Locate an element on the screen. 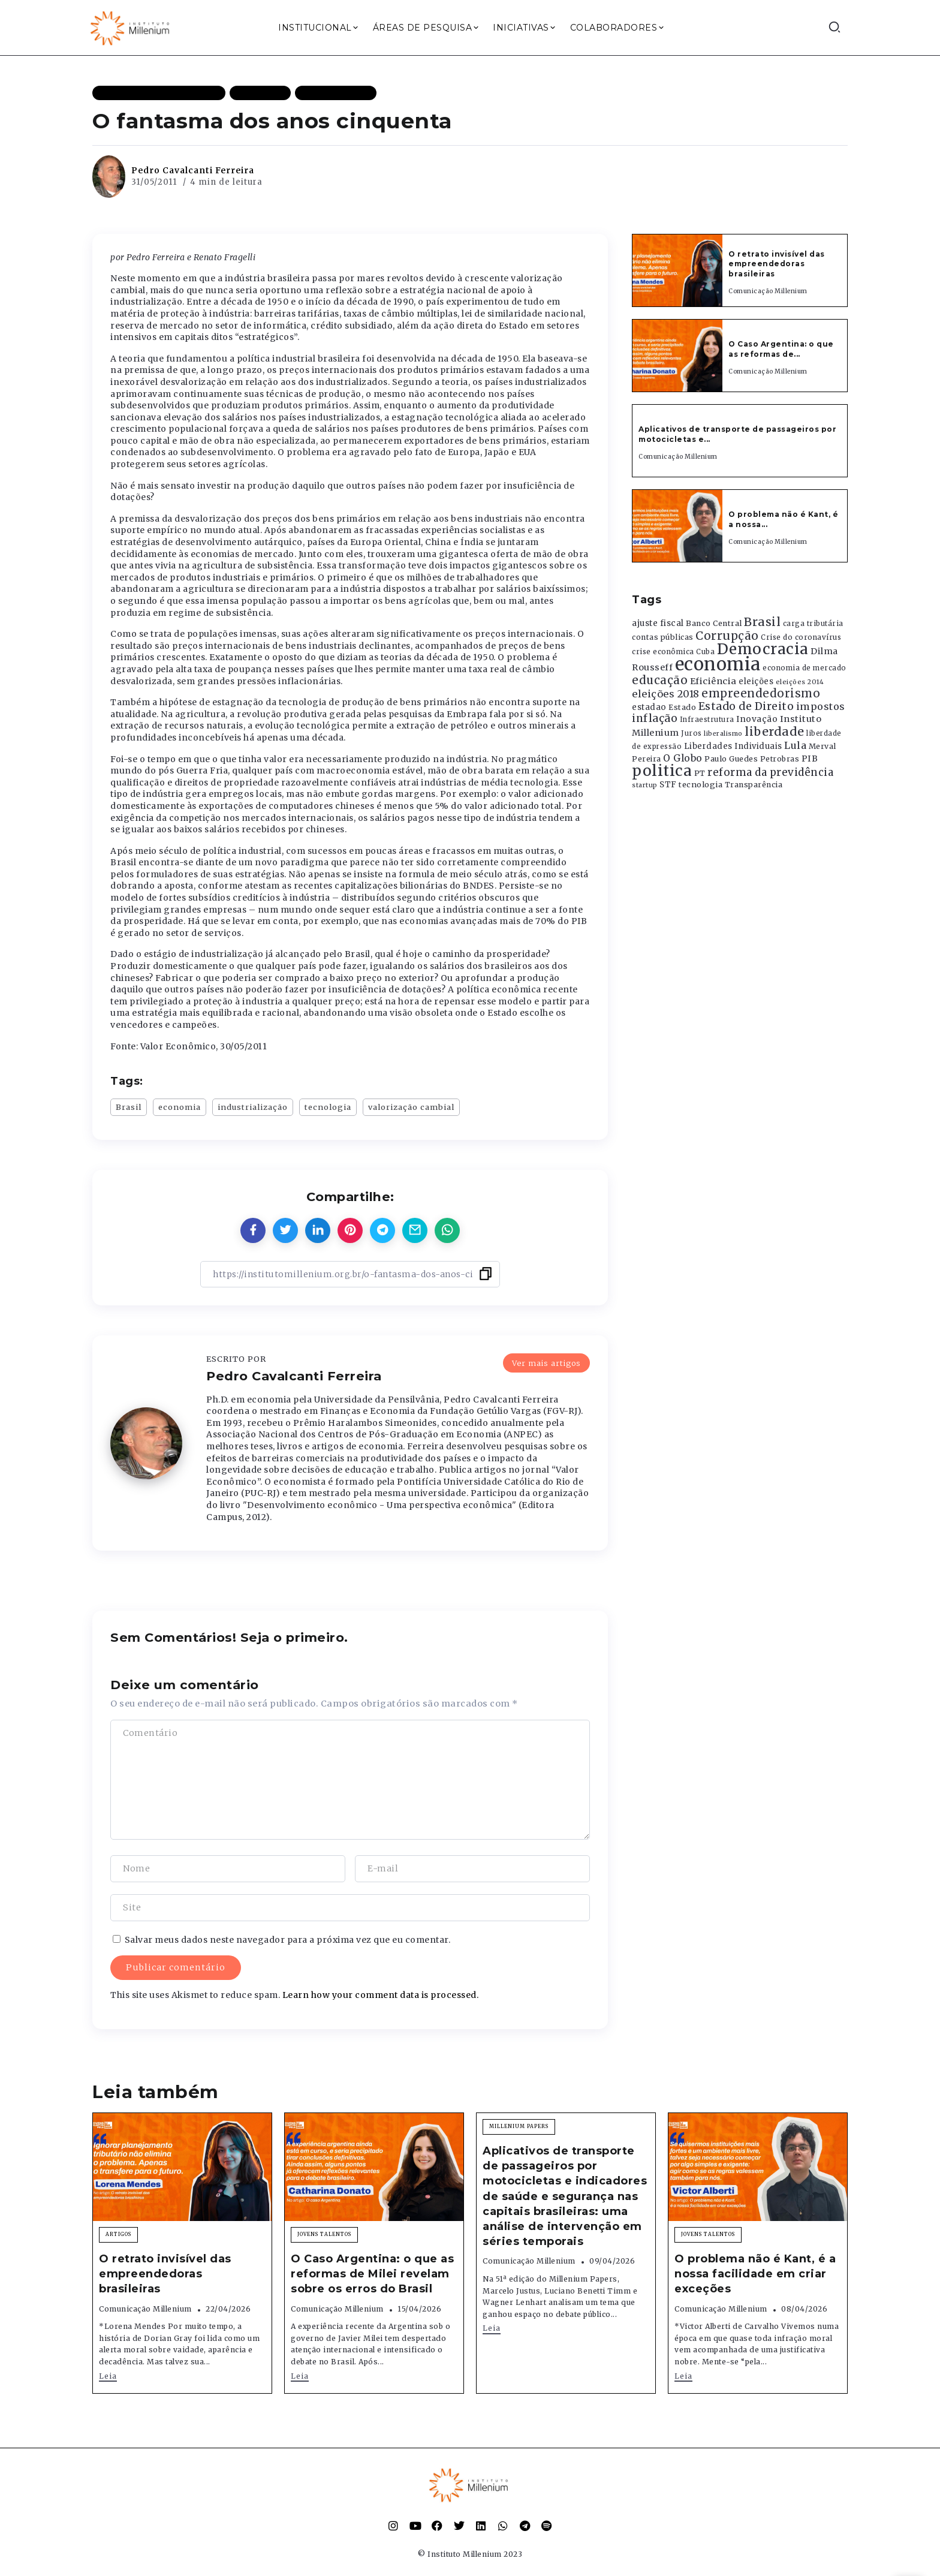 The height and width of the screenshot is (2576, 940). startup [startup (290 itens)] is located at coordinates (645, 785).